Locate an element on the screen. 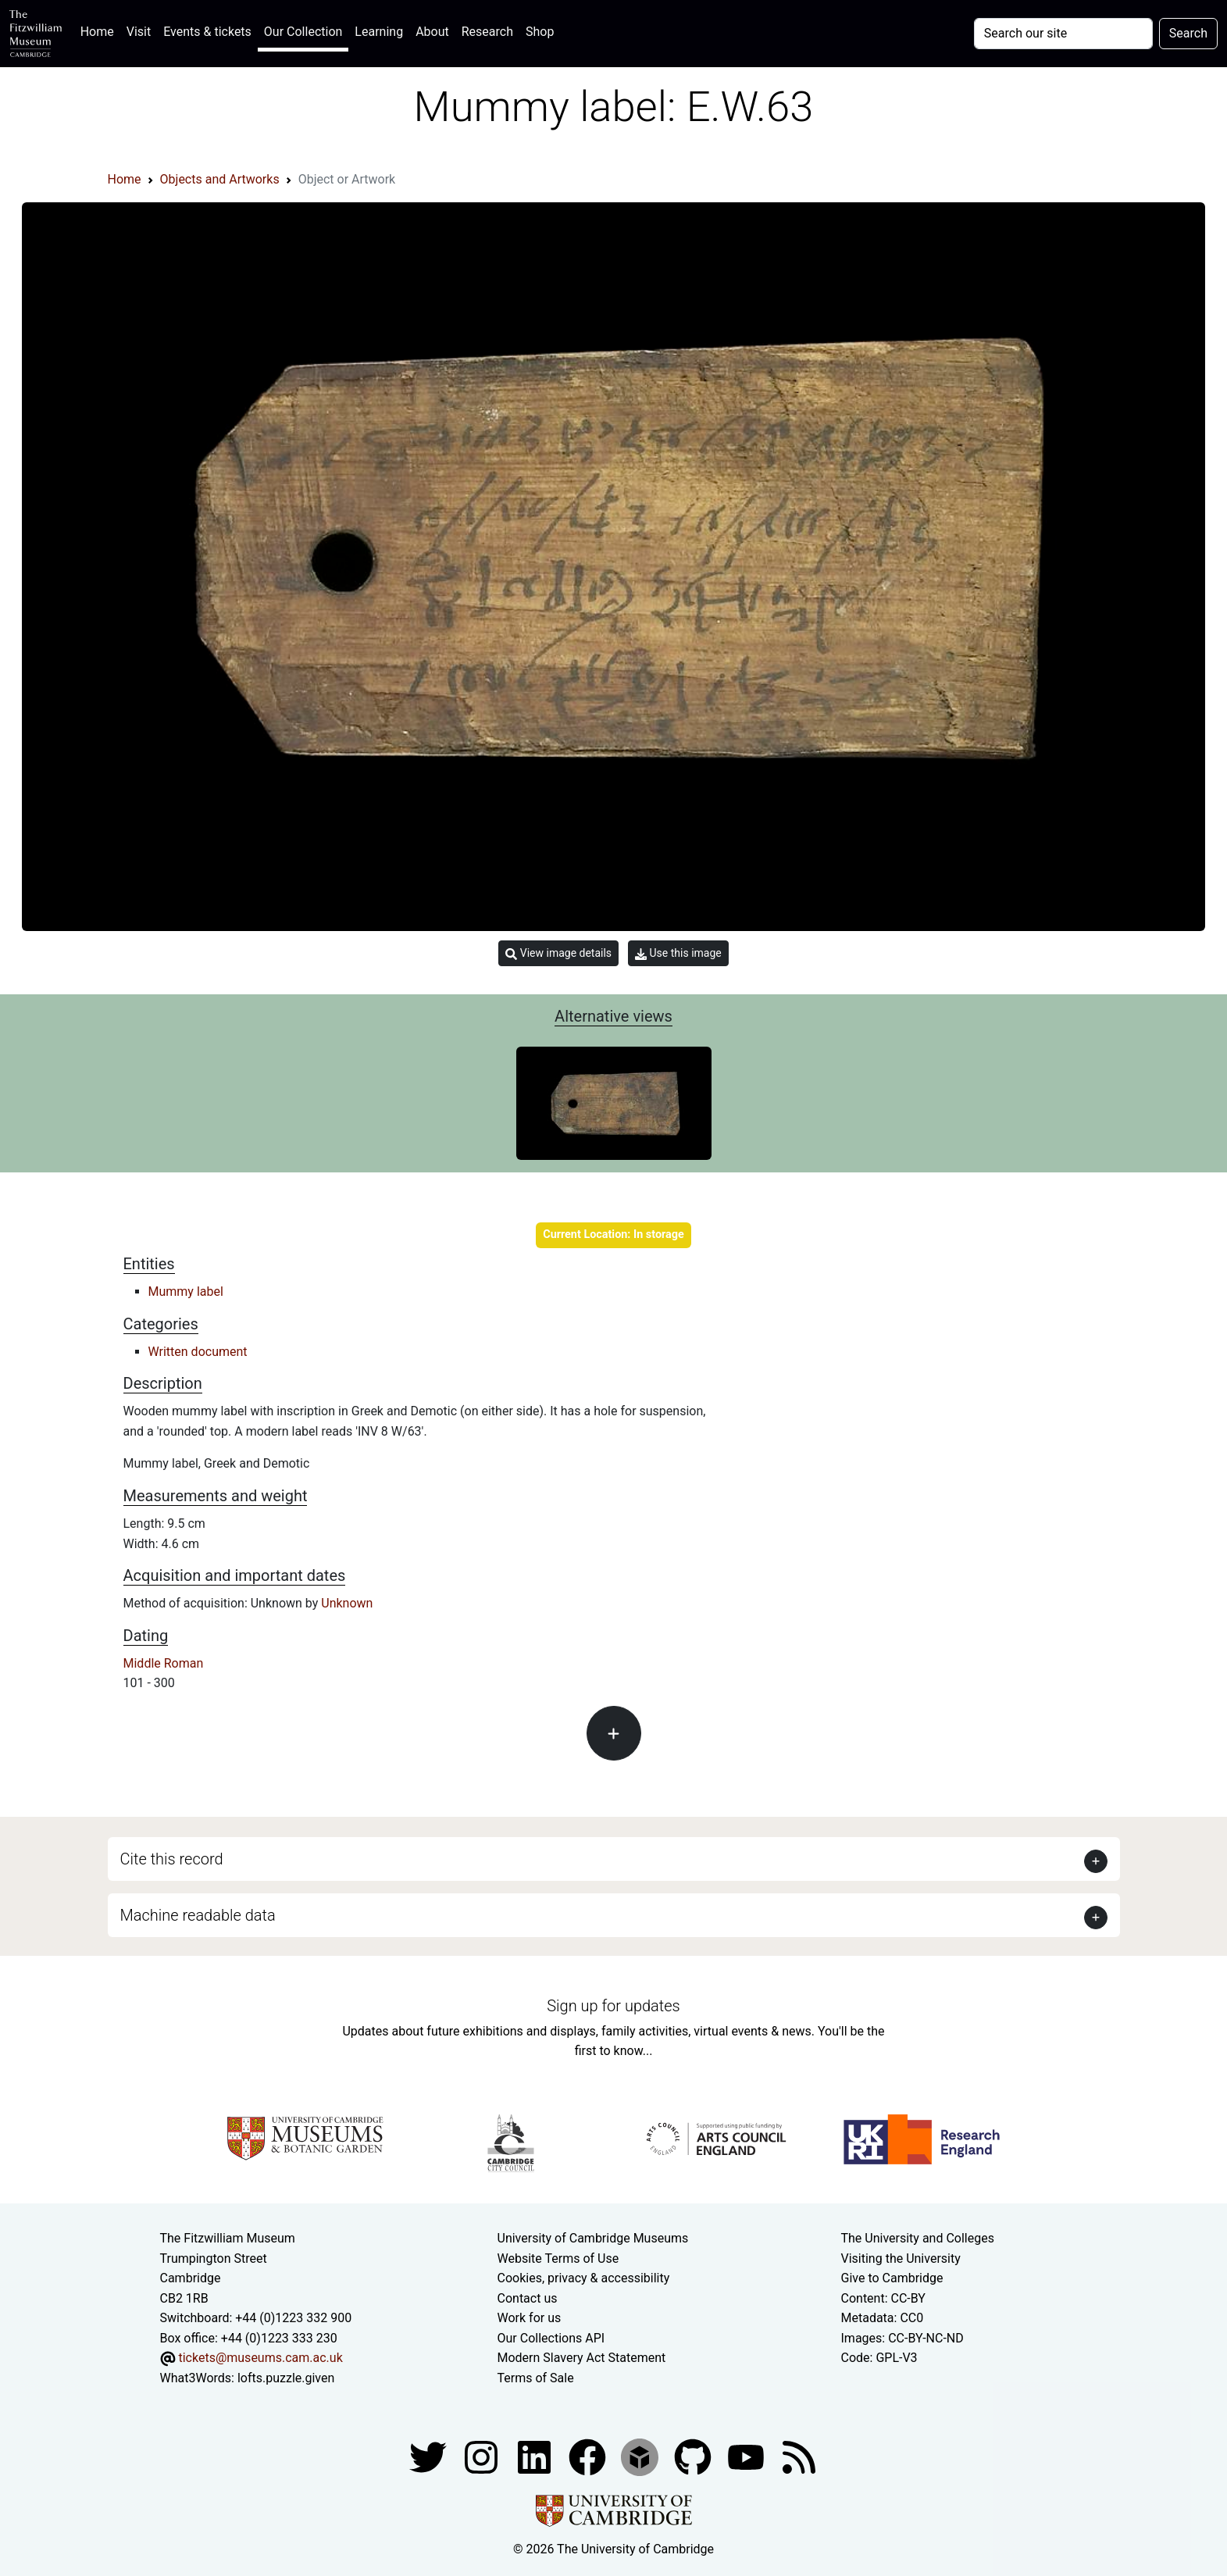 Image resolution: width=1227 pixels, height=2576 pixels. About is located at coordinates (432, 31).